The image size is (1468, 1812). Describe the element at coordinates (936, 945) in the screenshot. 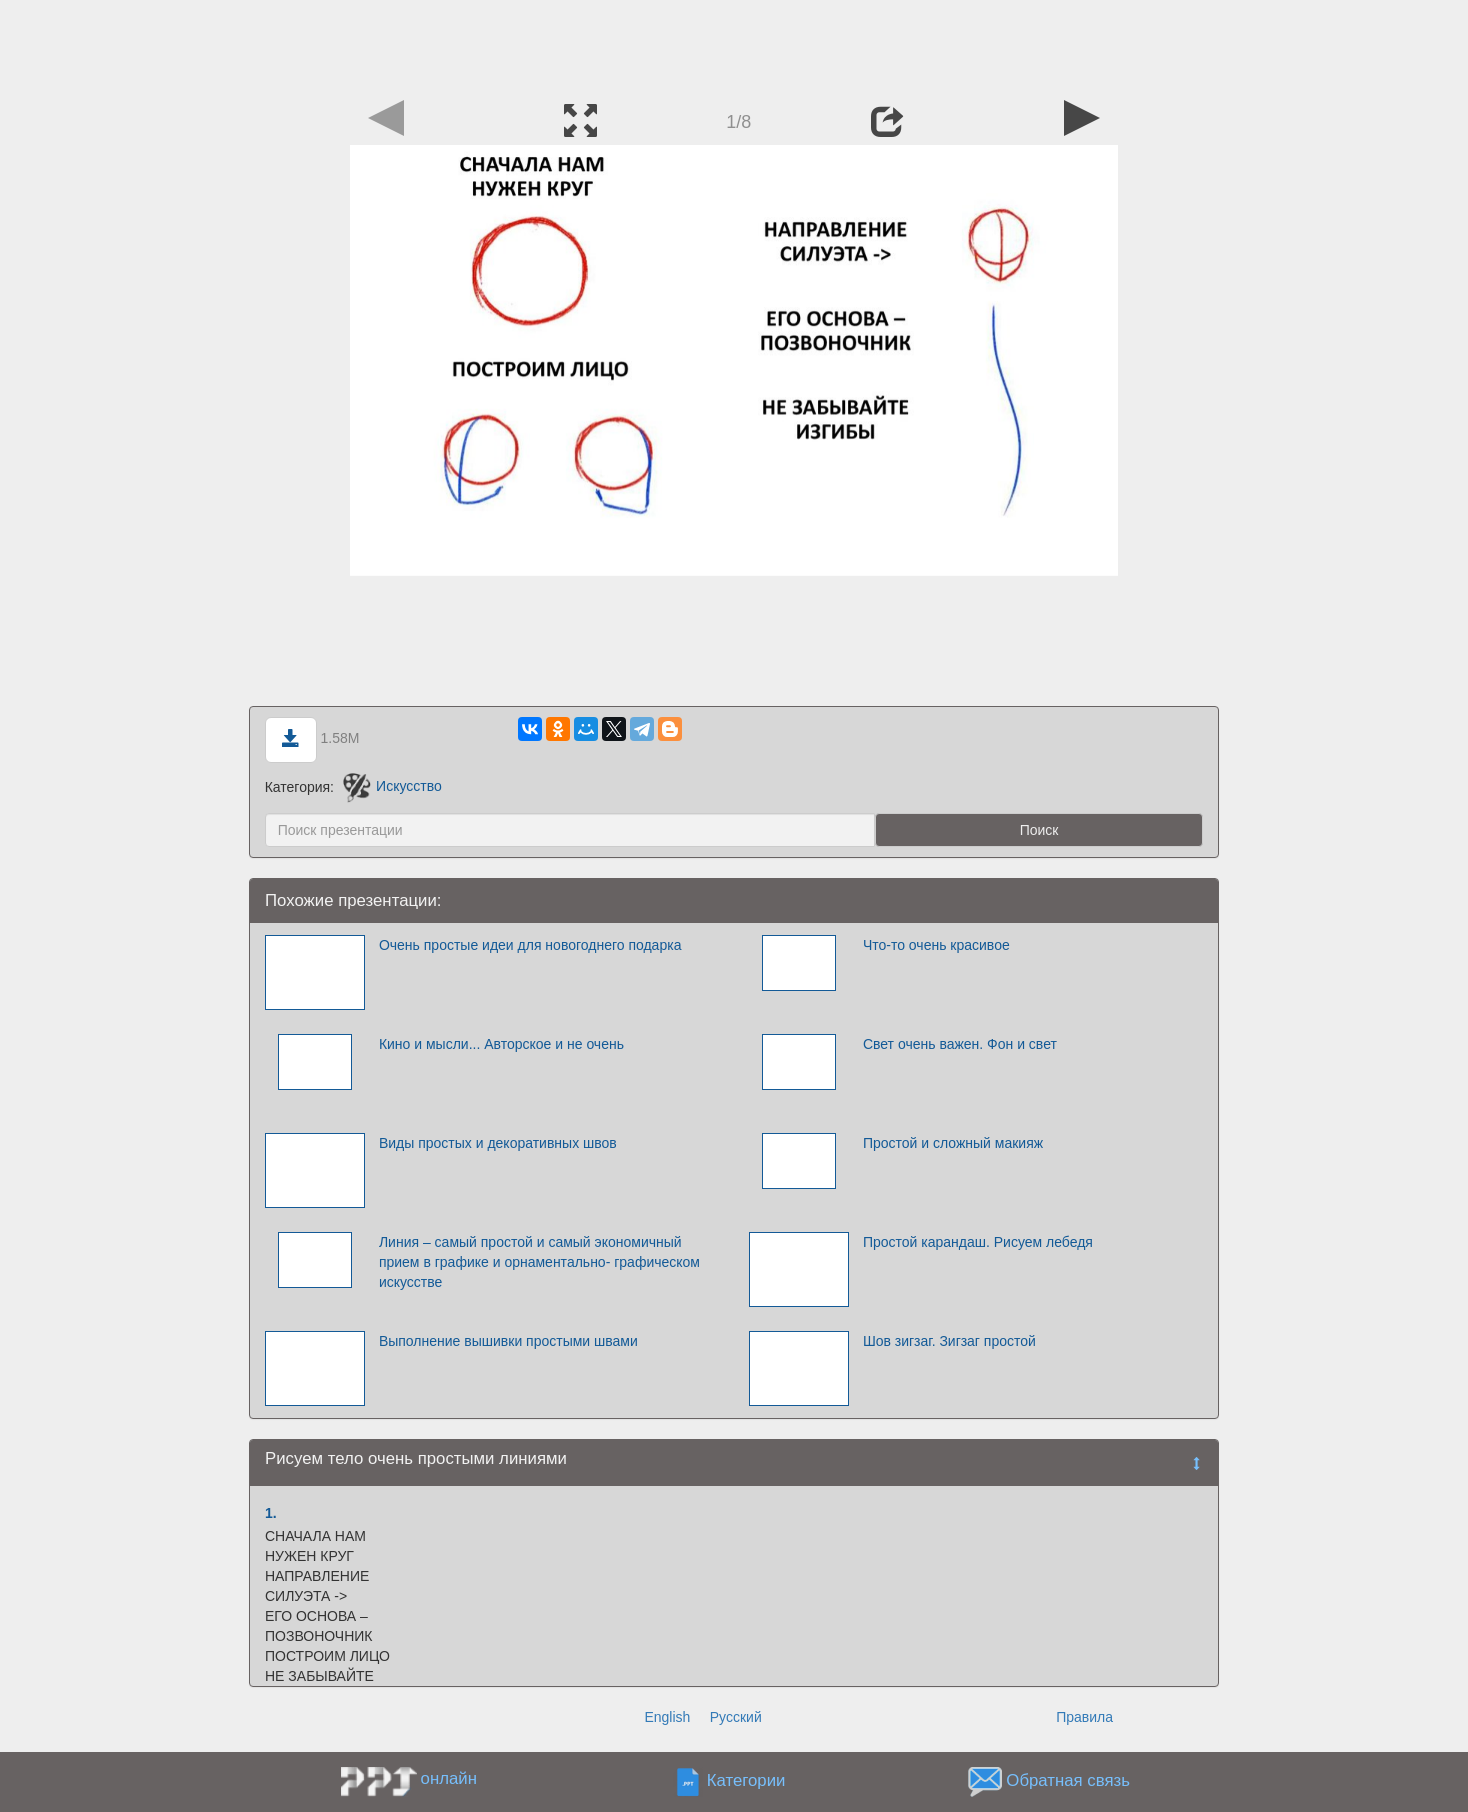

I see `Что-то очень красивое` at that location.